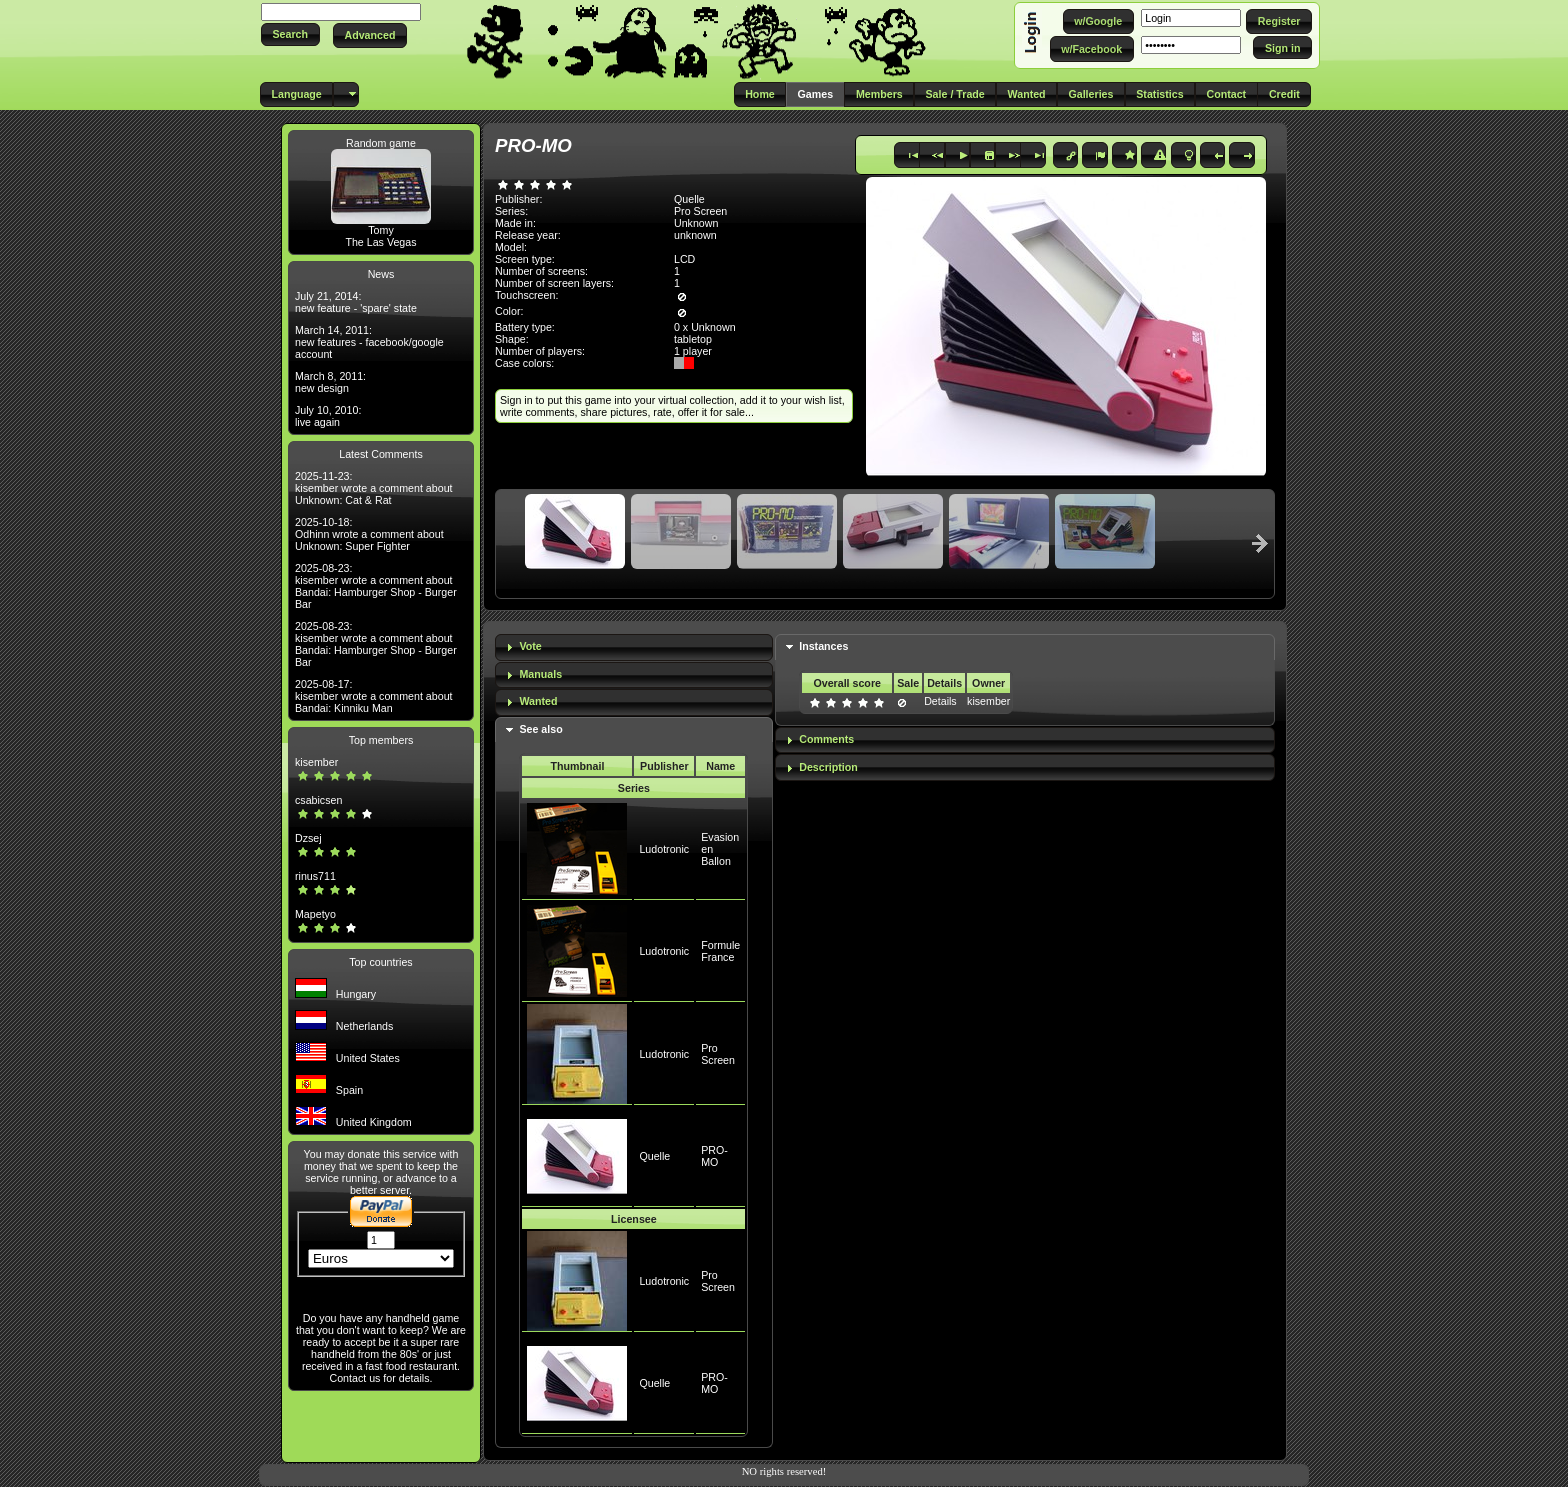 The height and width of the screenshot is (1487, 1568). What do you see at coordinates (634, 788) in the screenshot?
I see `Series` at bounding box center [634, 788].